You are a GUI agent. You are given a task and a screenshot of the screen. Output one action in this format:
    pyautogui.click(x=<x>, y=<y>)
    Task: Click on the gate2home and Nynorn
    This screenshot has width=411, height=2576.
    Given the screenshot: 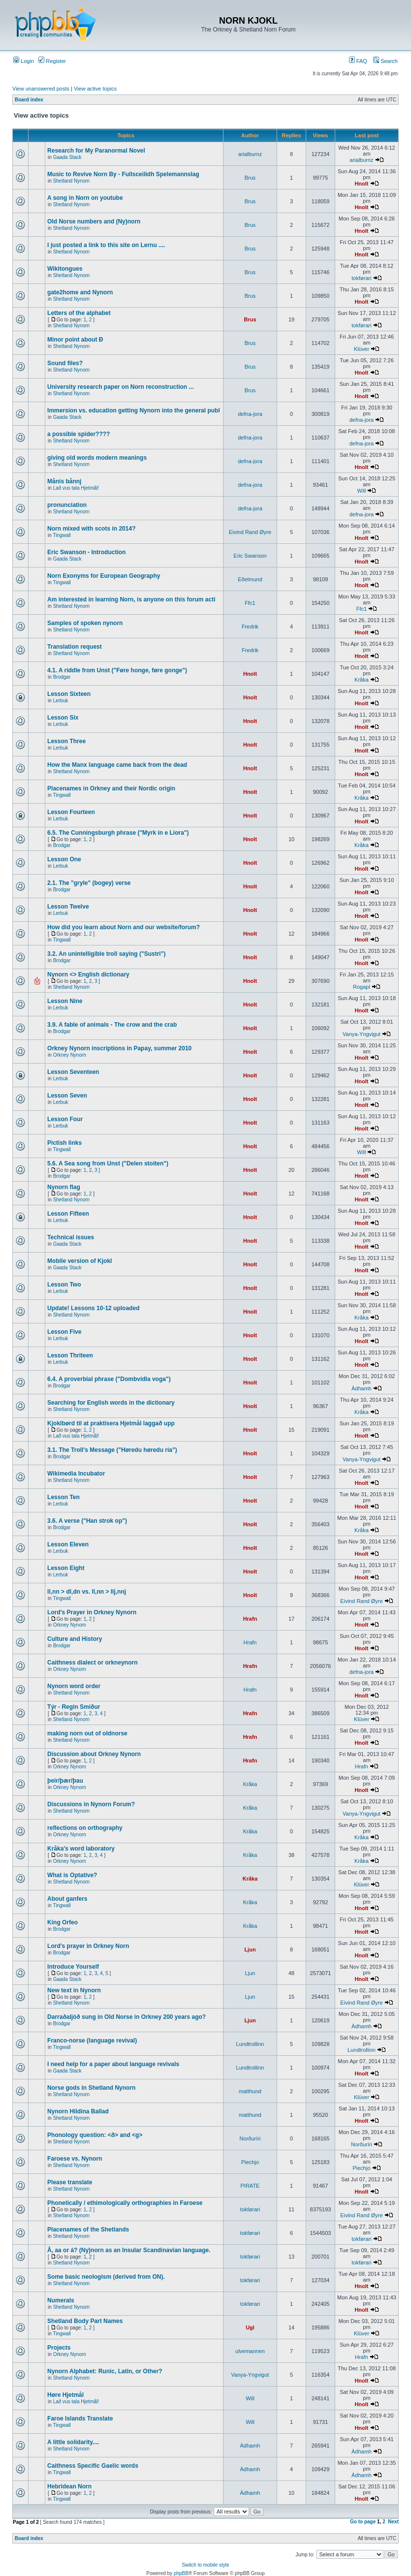 What is the action you would take?
    pyautogui.click(x=80, y=292)
    